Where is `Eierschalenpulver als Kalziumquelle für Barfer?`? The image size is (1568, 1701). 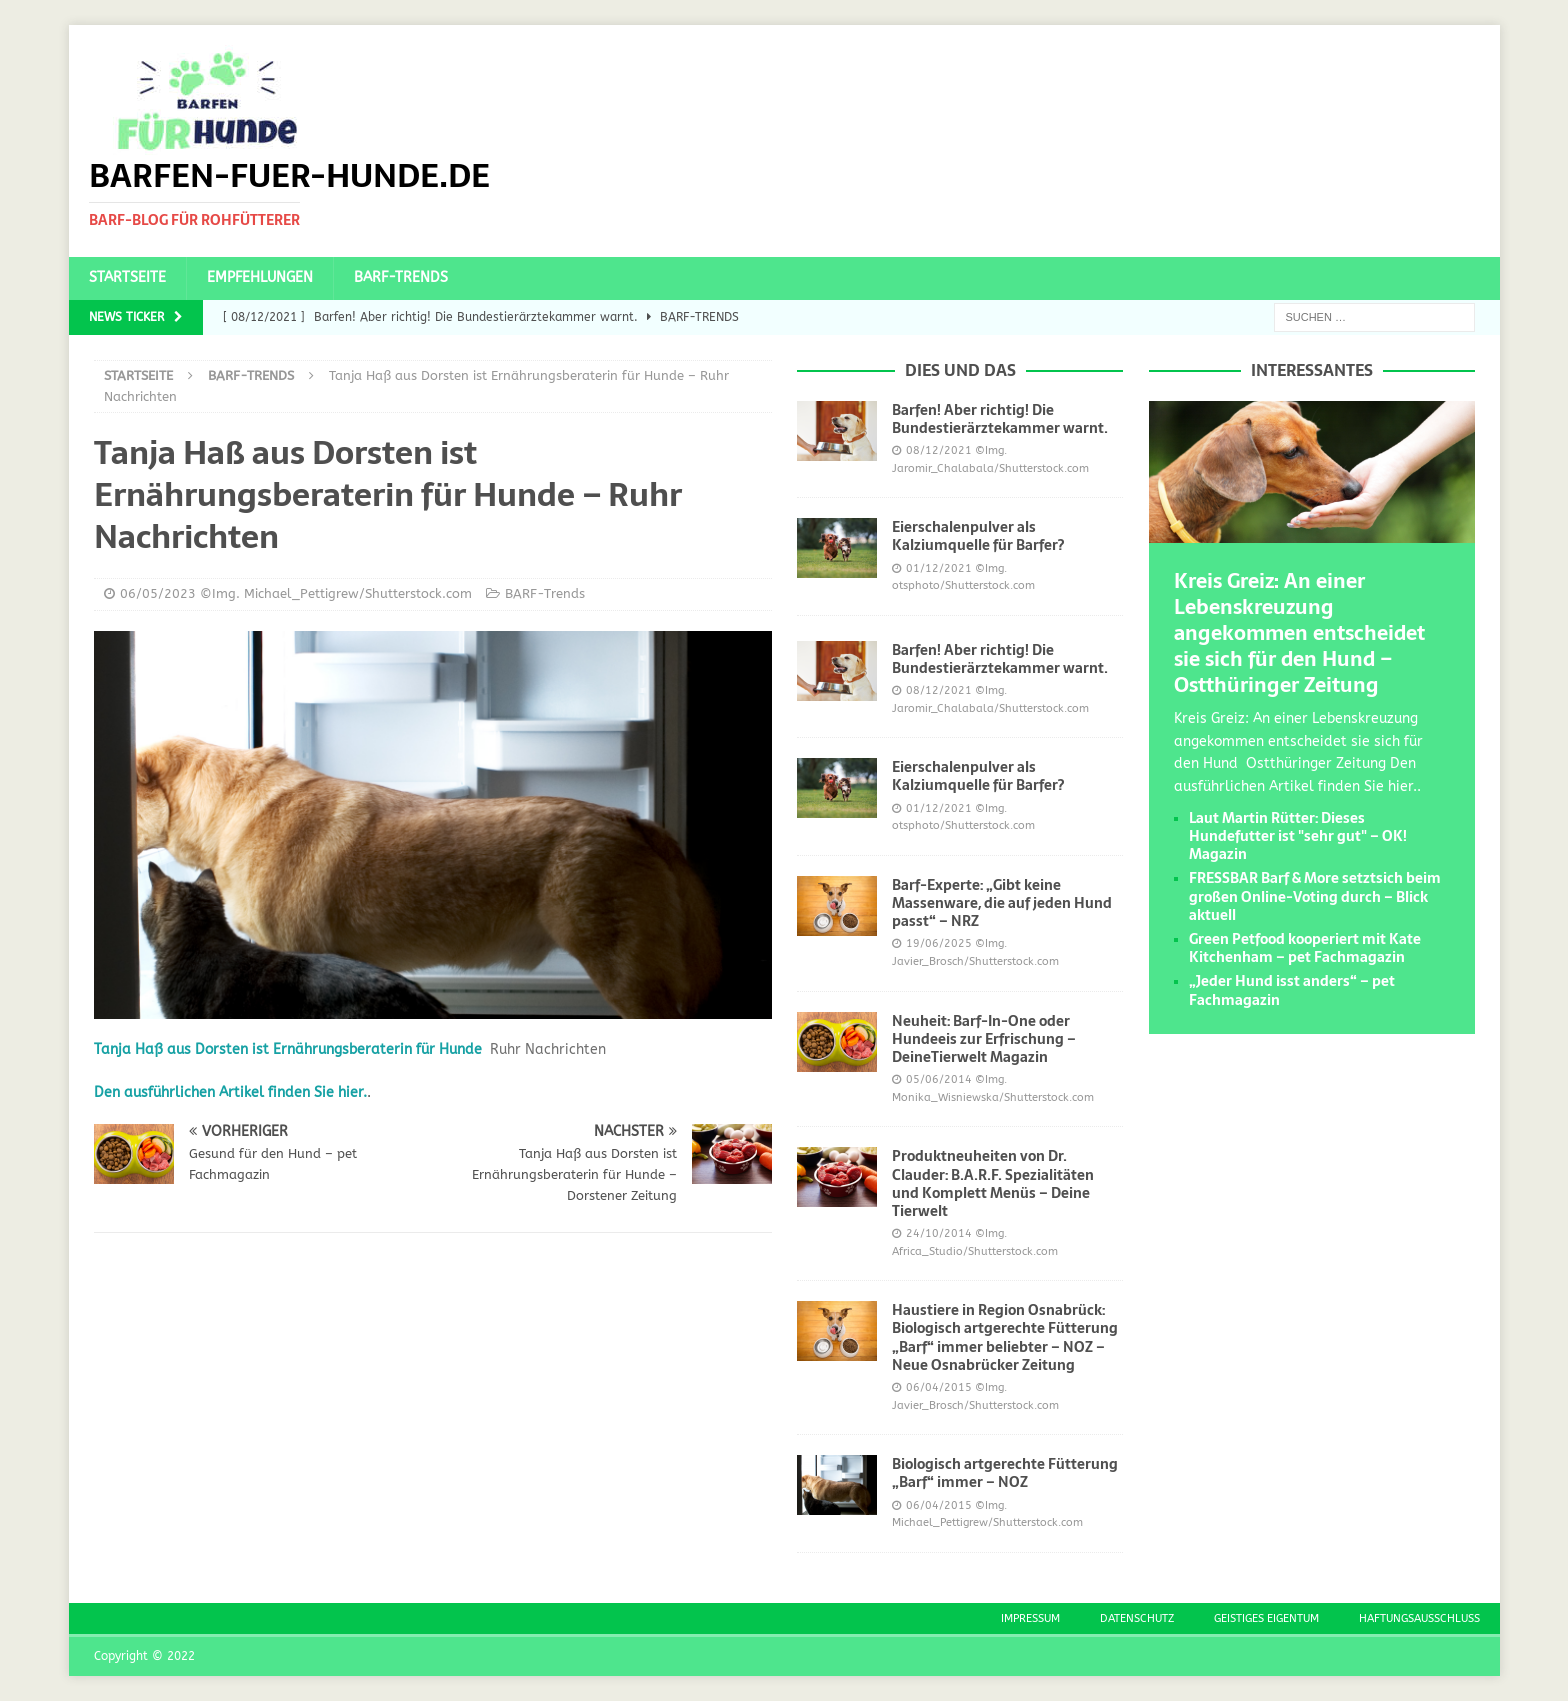 Eierschalenpulver als Kalziumquelle für Barfer? is located at coordinates (978, 536).